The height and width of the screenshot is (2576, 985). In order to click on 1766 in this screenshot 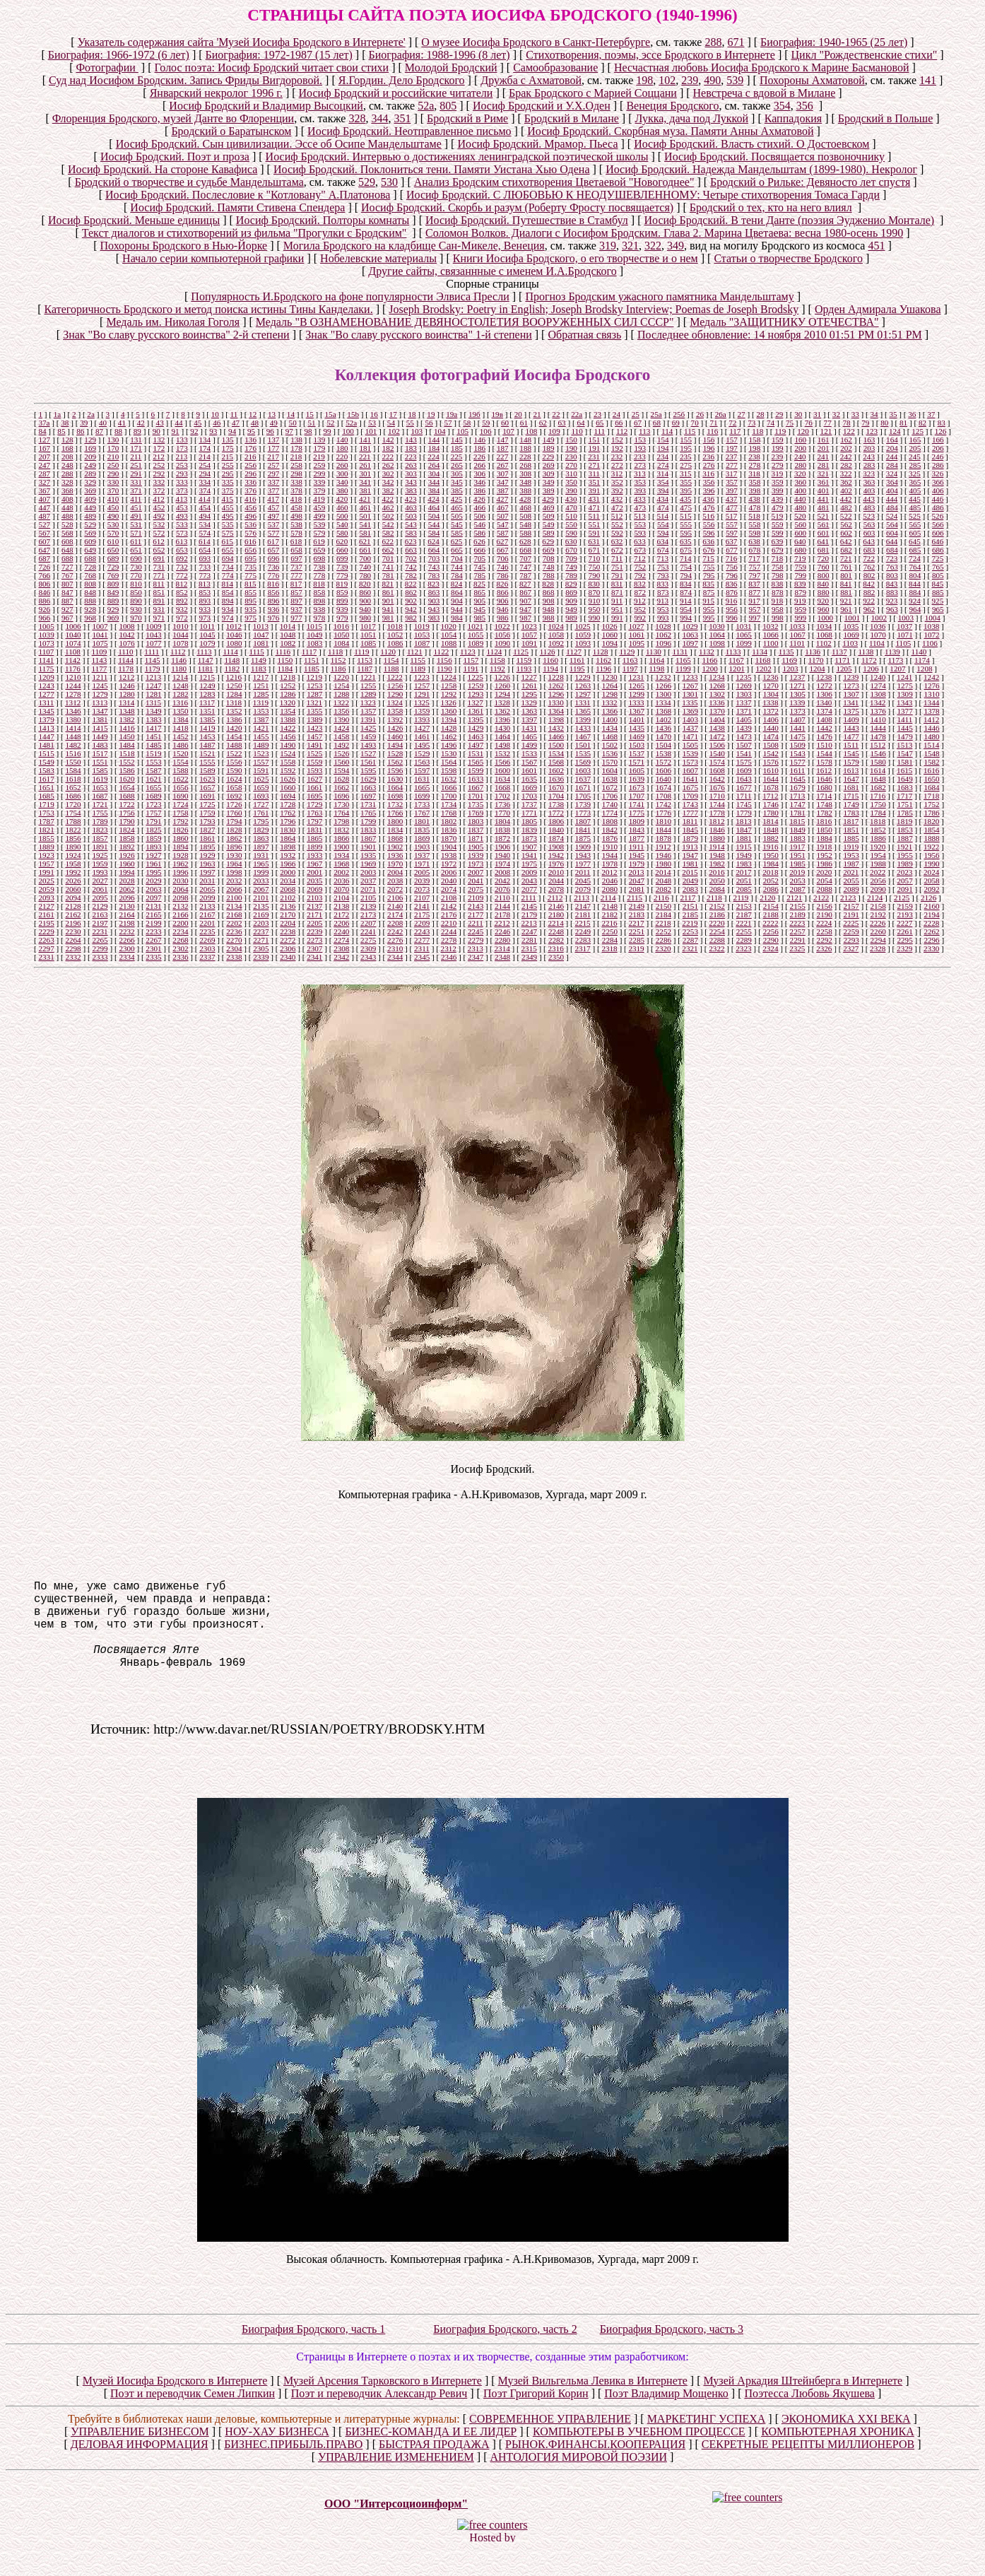, I will do `click(395, 812)`.